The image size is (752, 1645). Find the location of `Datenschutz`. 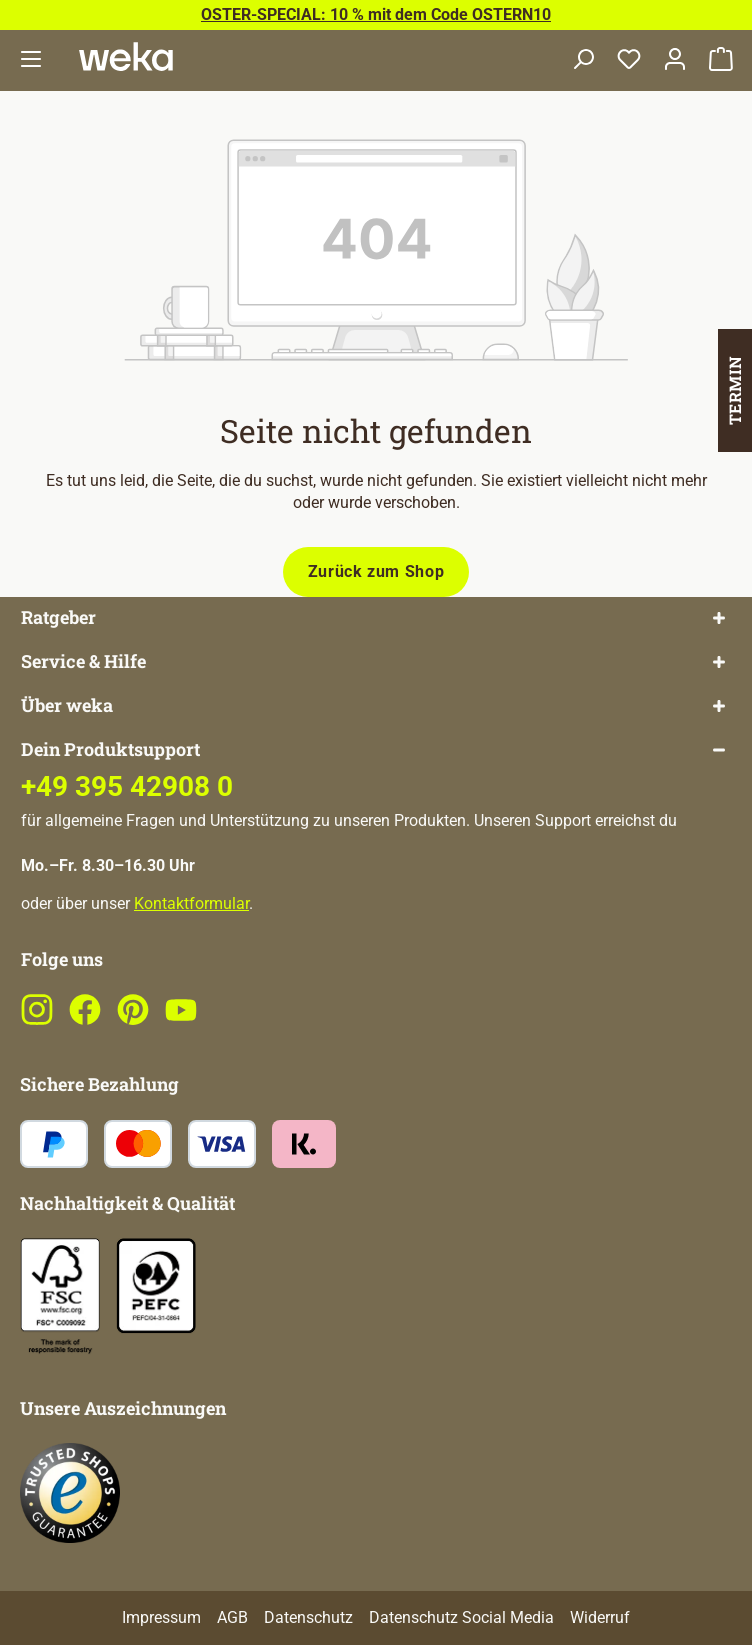

Datenschutz is located at coordinates (308, 1617).